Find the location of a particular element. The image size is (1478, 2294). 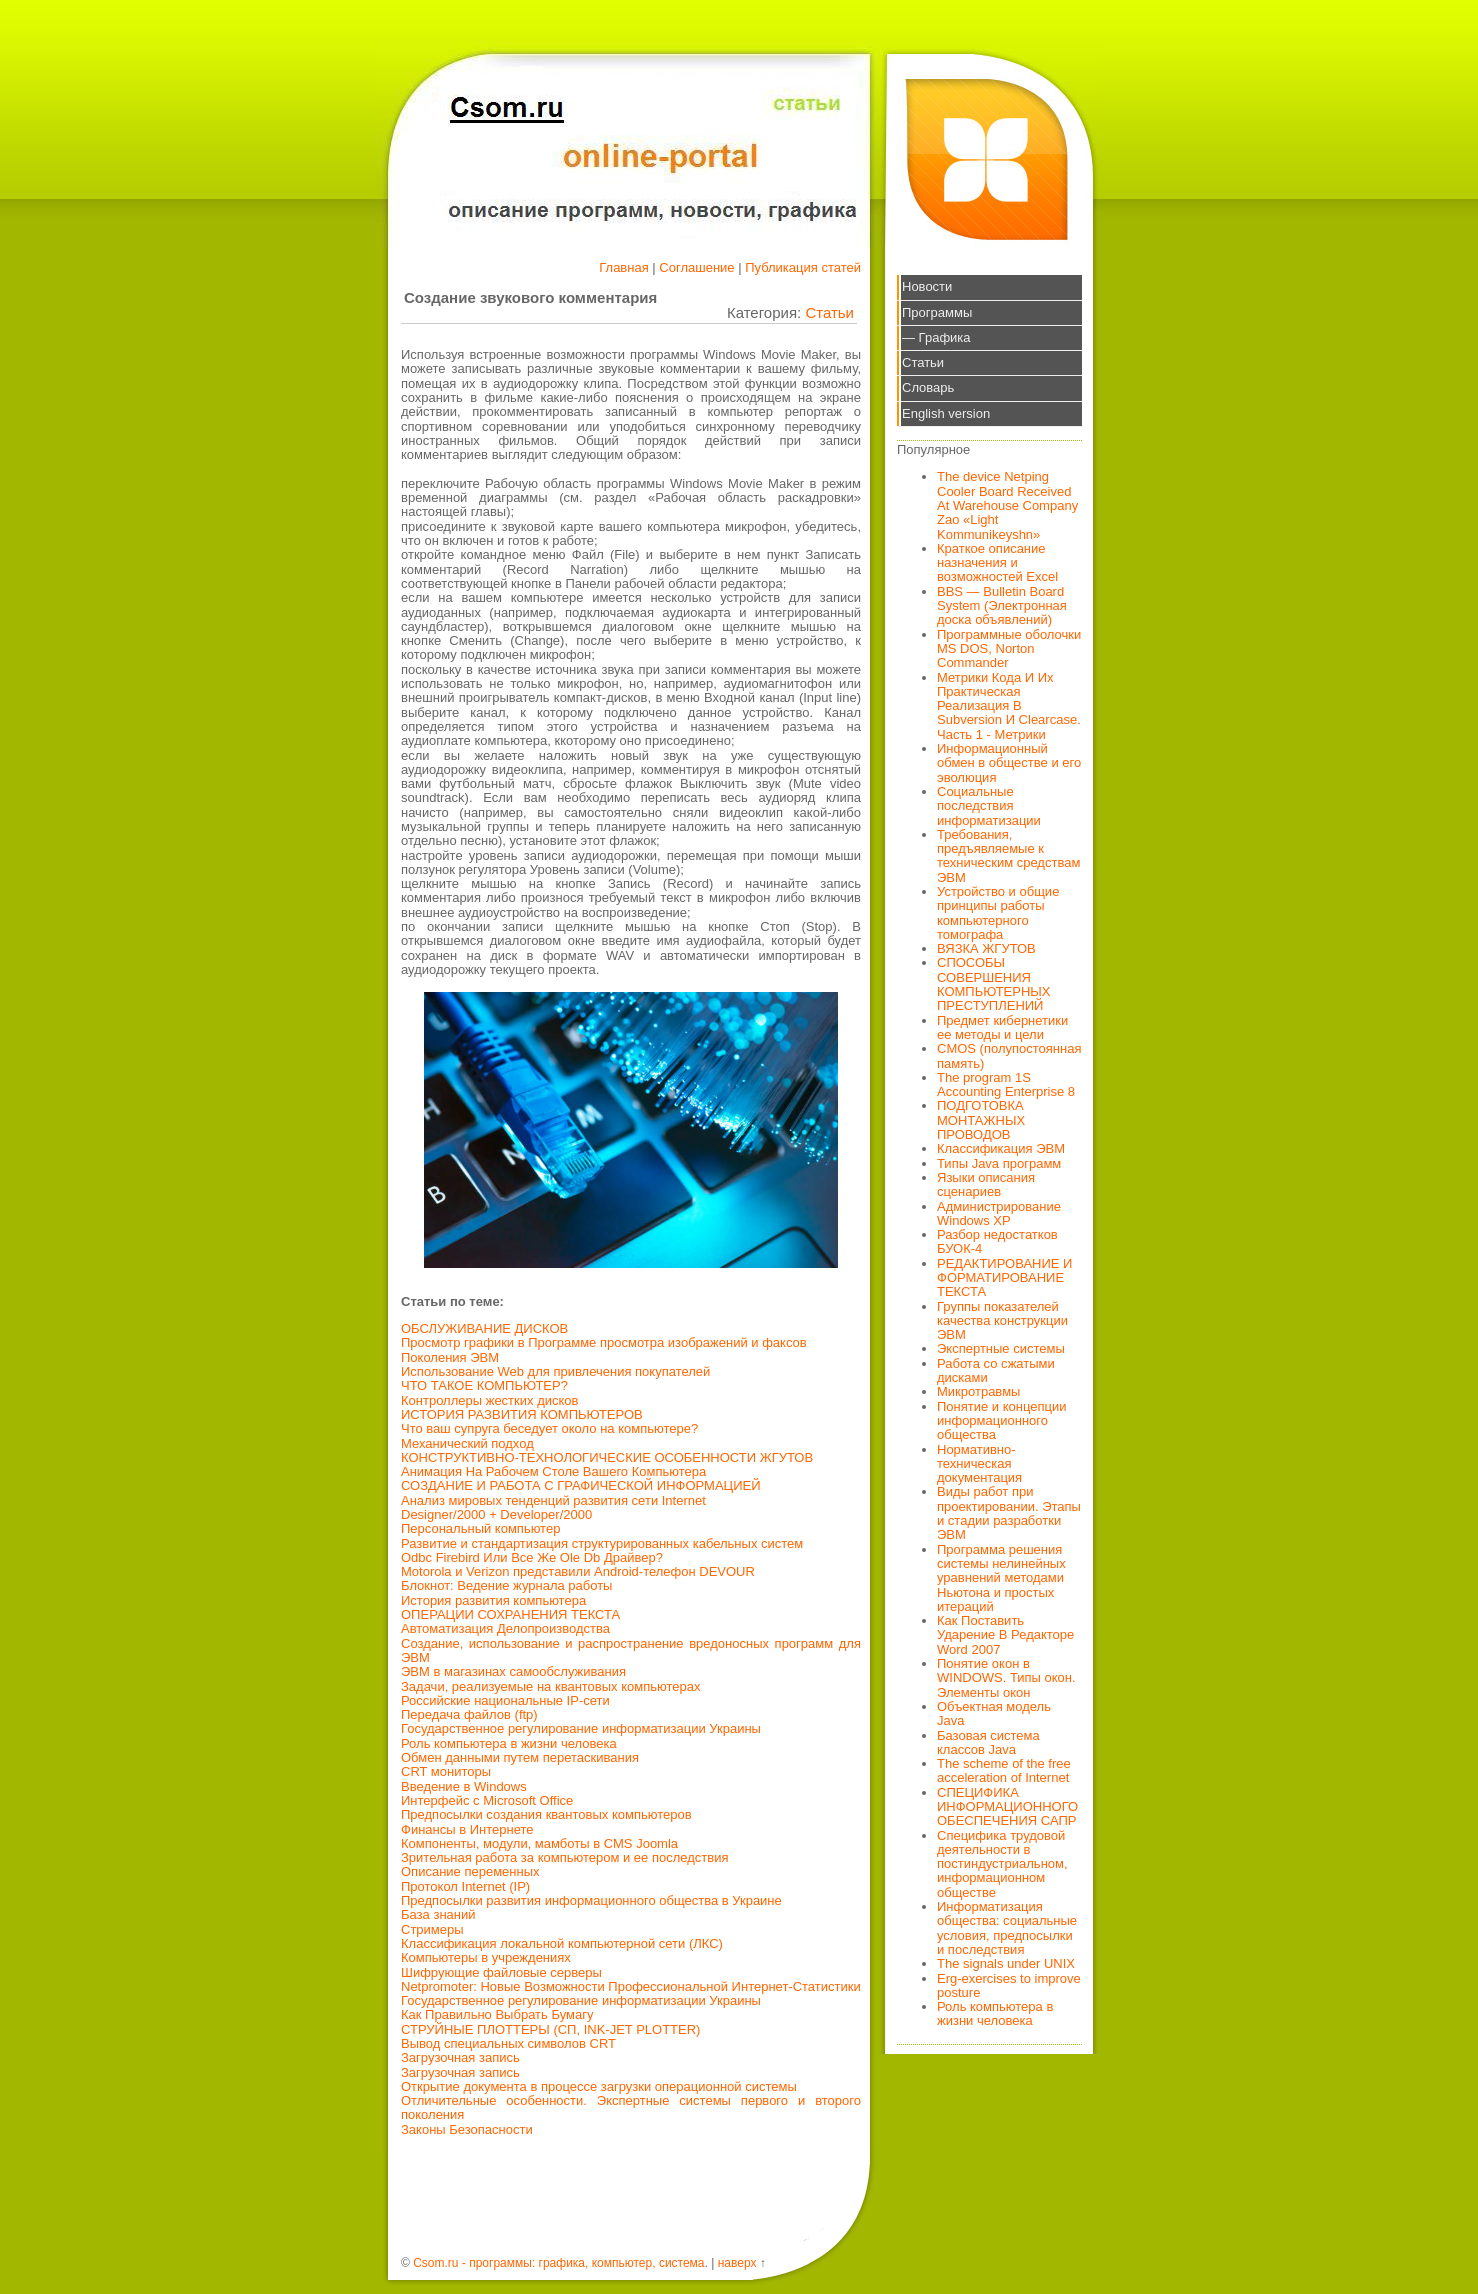

База знаний is located at coordinates (438, 1914).